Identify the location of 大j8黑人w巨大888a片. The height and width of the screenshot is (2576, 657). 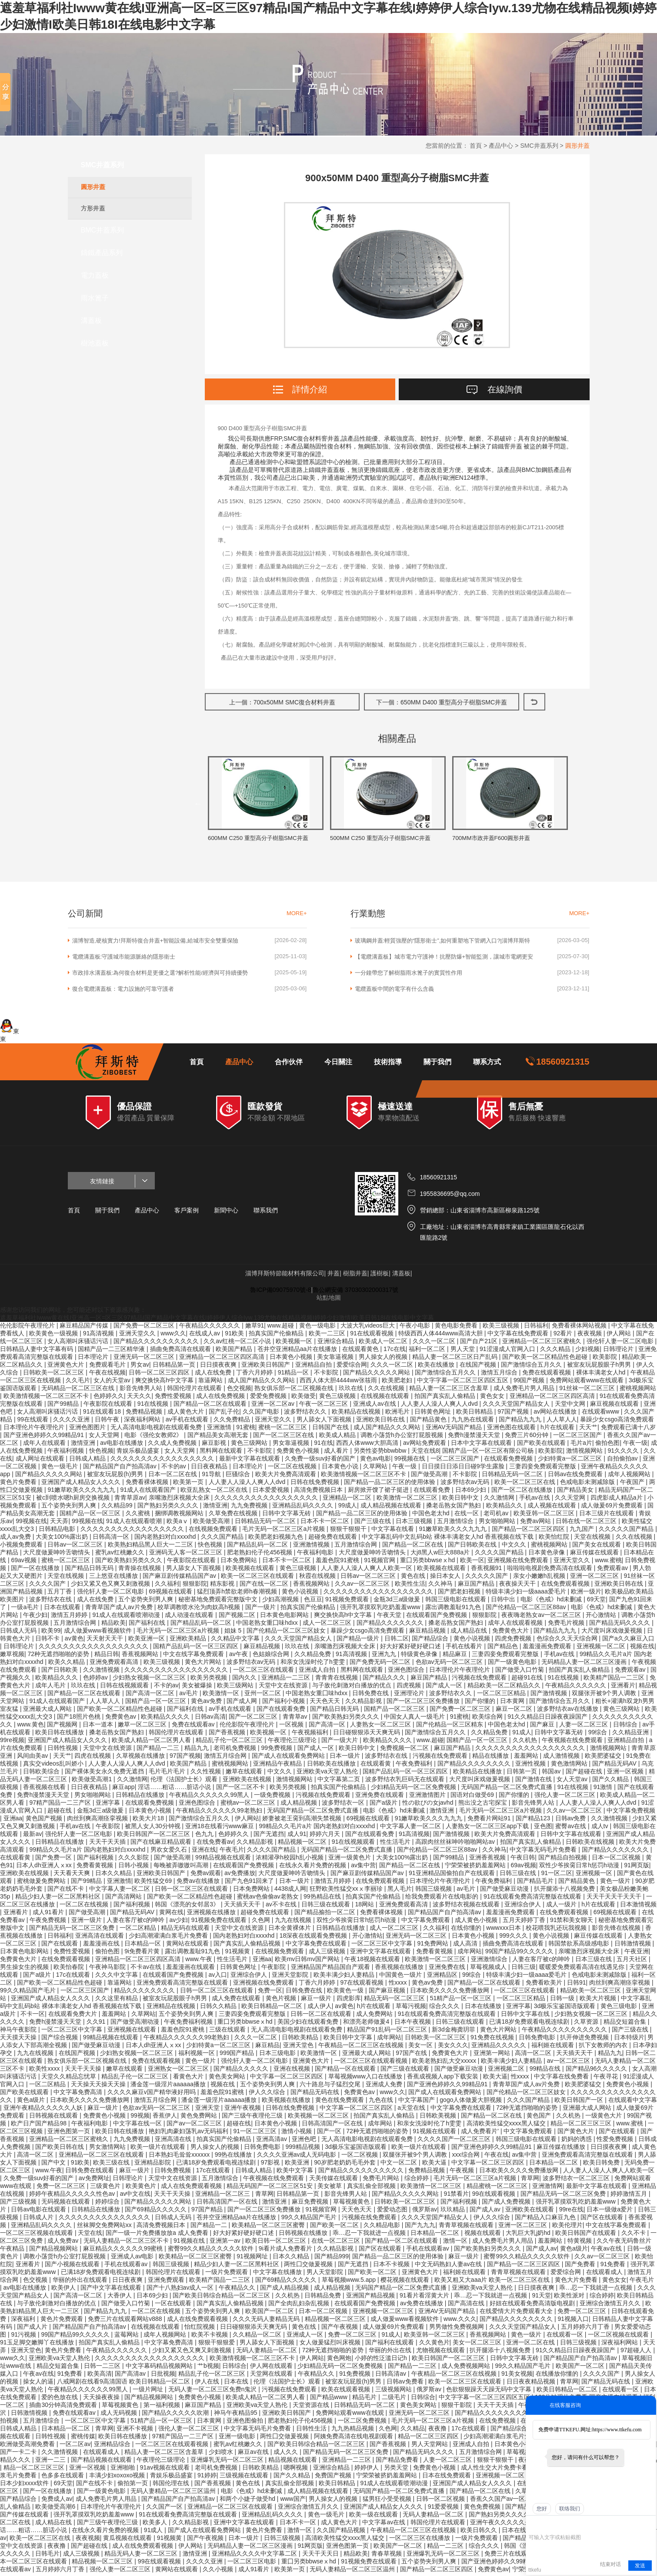
(440, 1554).